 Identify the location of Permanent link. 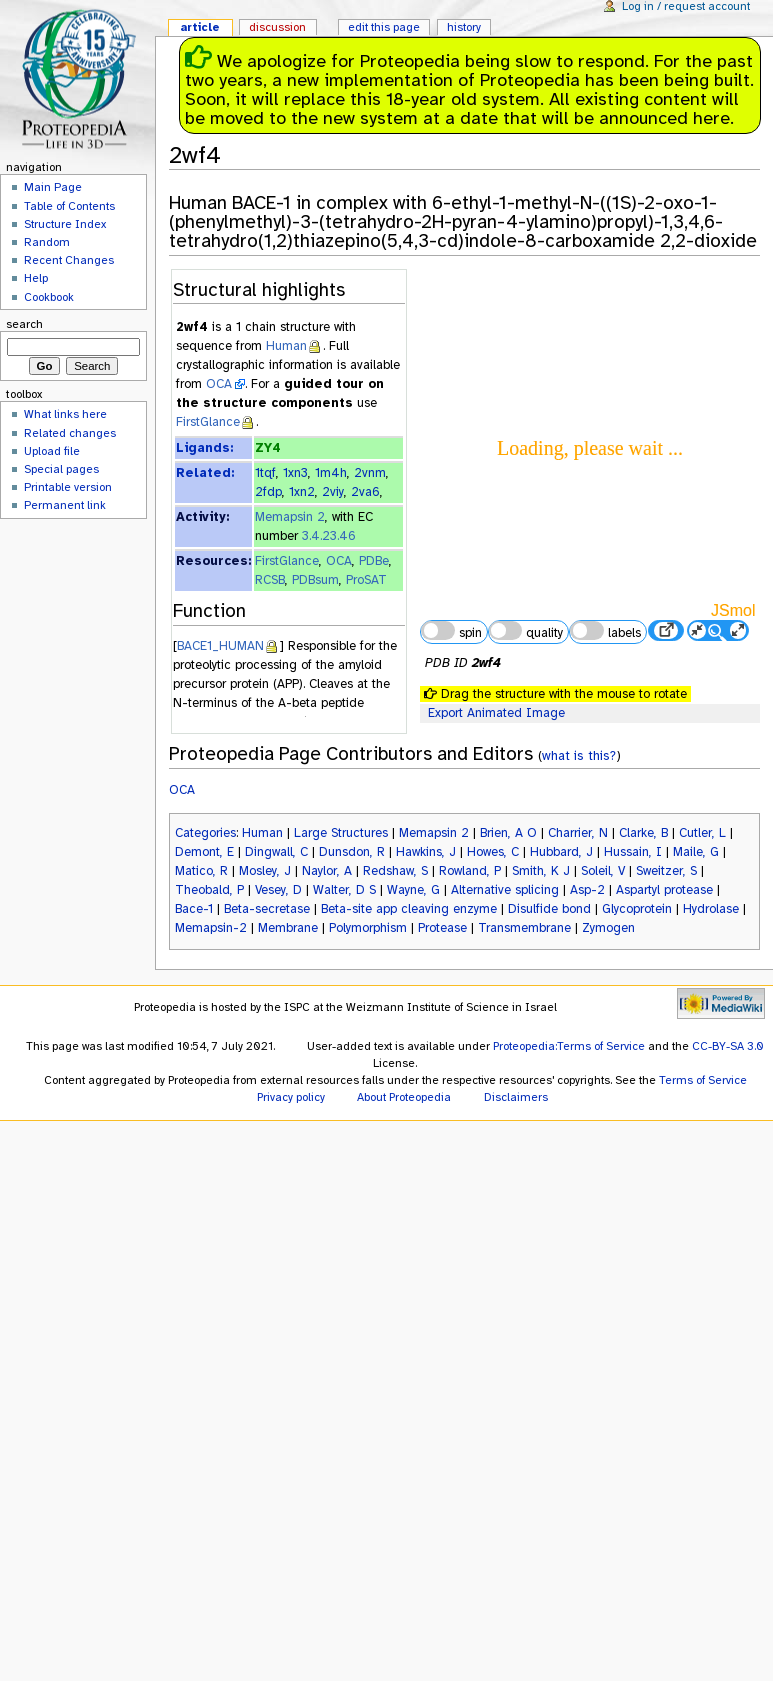
(65, 505).